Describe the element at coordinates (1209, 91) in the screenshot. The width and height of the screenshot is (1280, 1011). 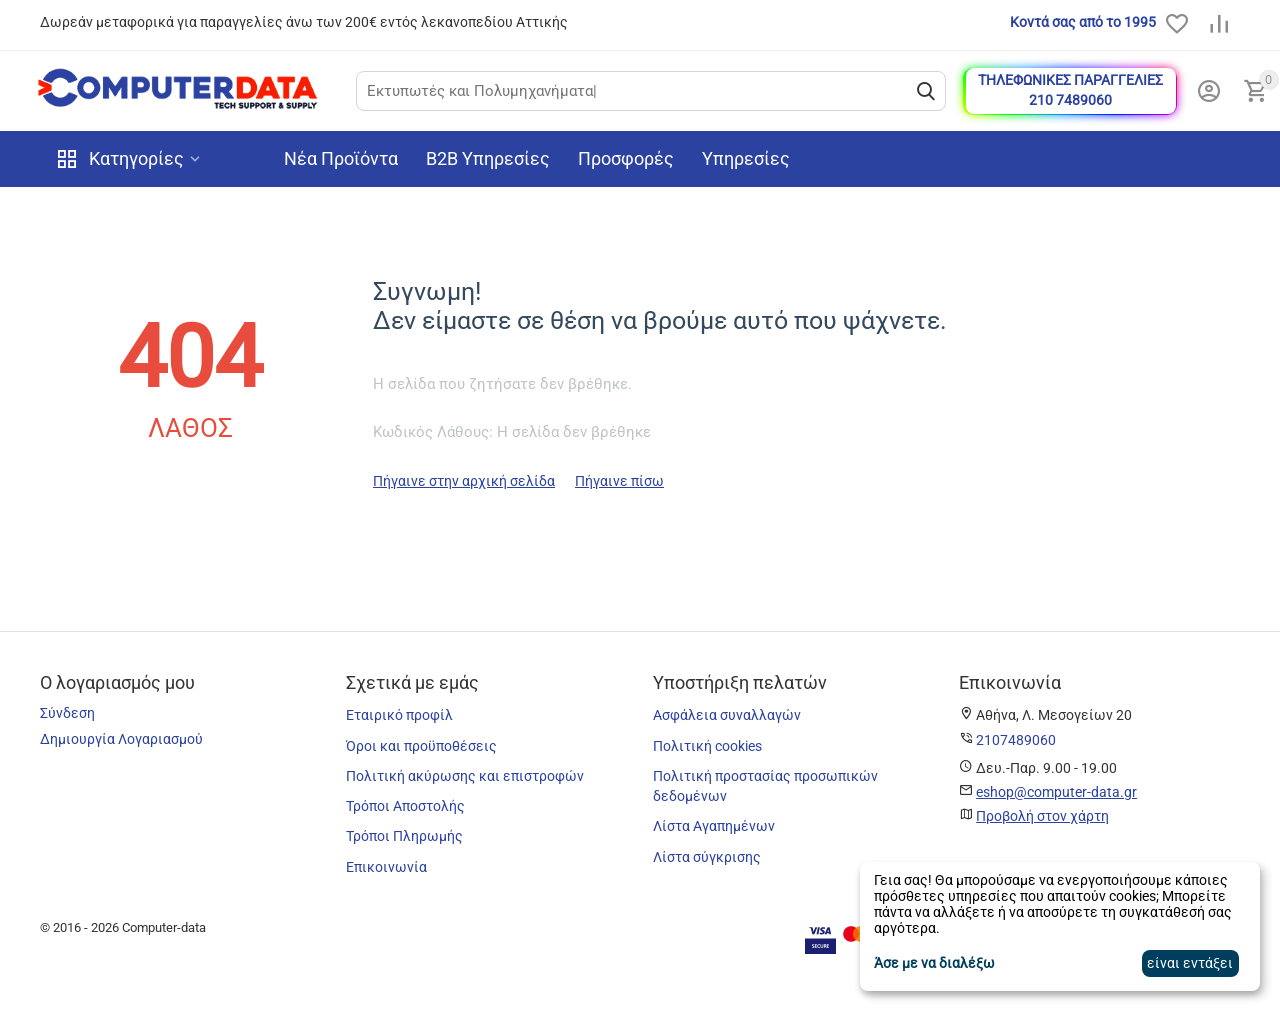
I see `[my_account]` at that location.